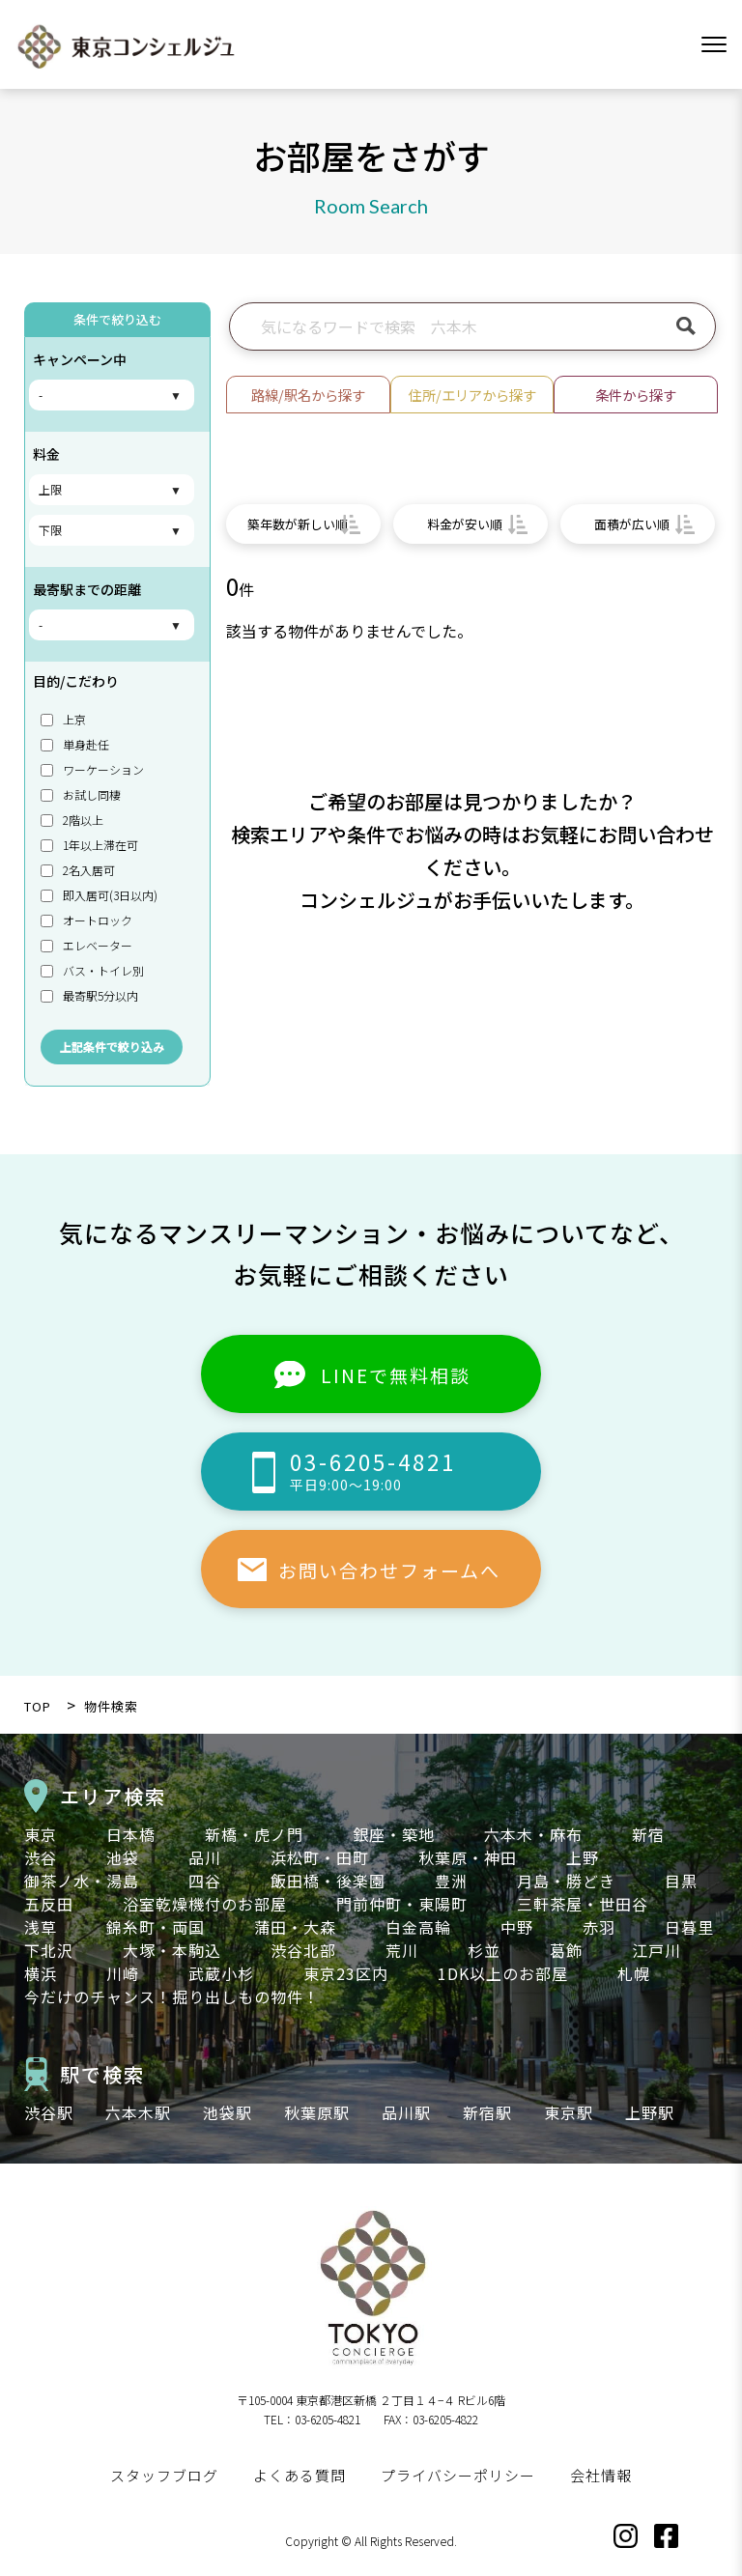  What do you see at coordinates (72, 819) in the screenshot?
I see `2階以上` at bounding box center [72, 819].